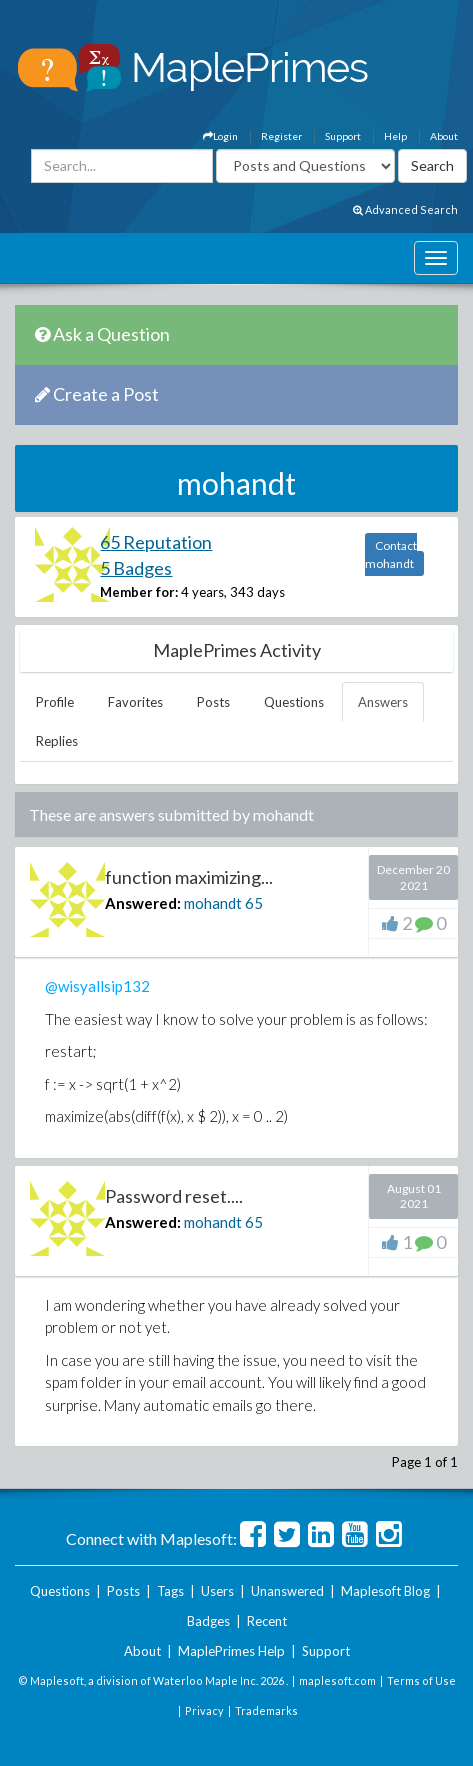  What do you see at coordinates (287, 1591) in the screenshot?
I see `Unanswered` at bounding box center [287, 1591].